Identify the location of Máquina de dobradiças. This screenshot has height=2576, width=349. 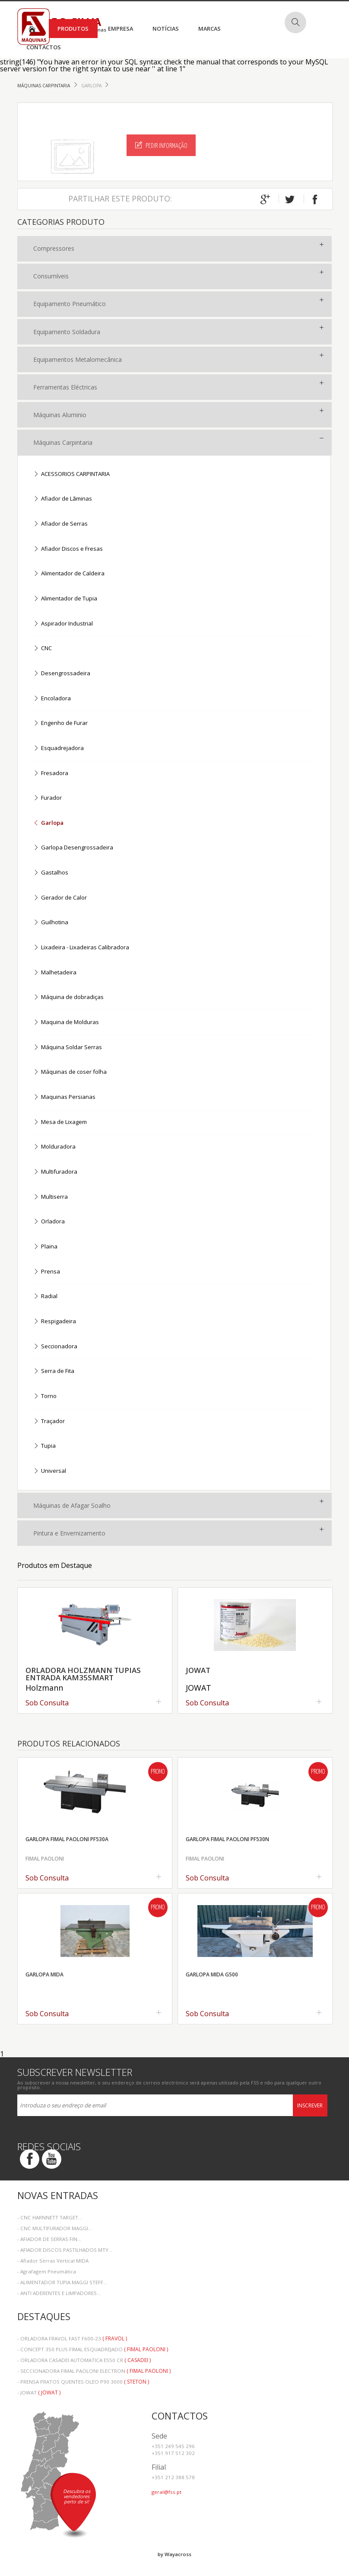
(68, 997).